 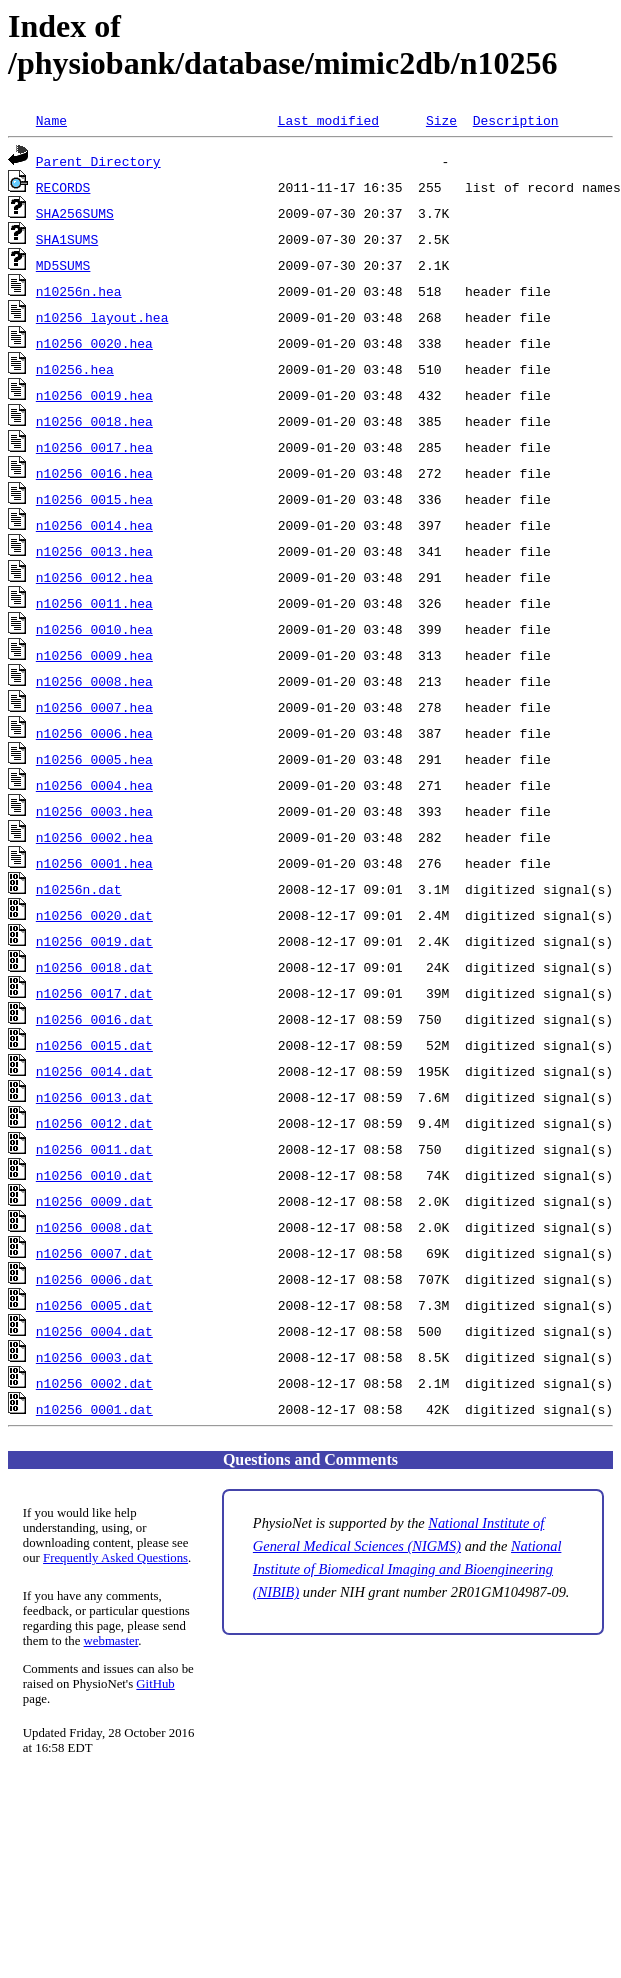 I want to click on n10256_0011.dat, so click(x=94, y=1149).